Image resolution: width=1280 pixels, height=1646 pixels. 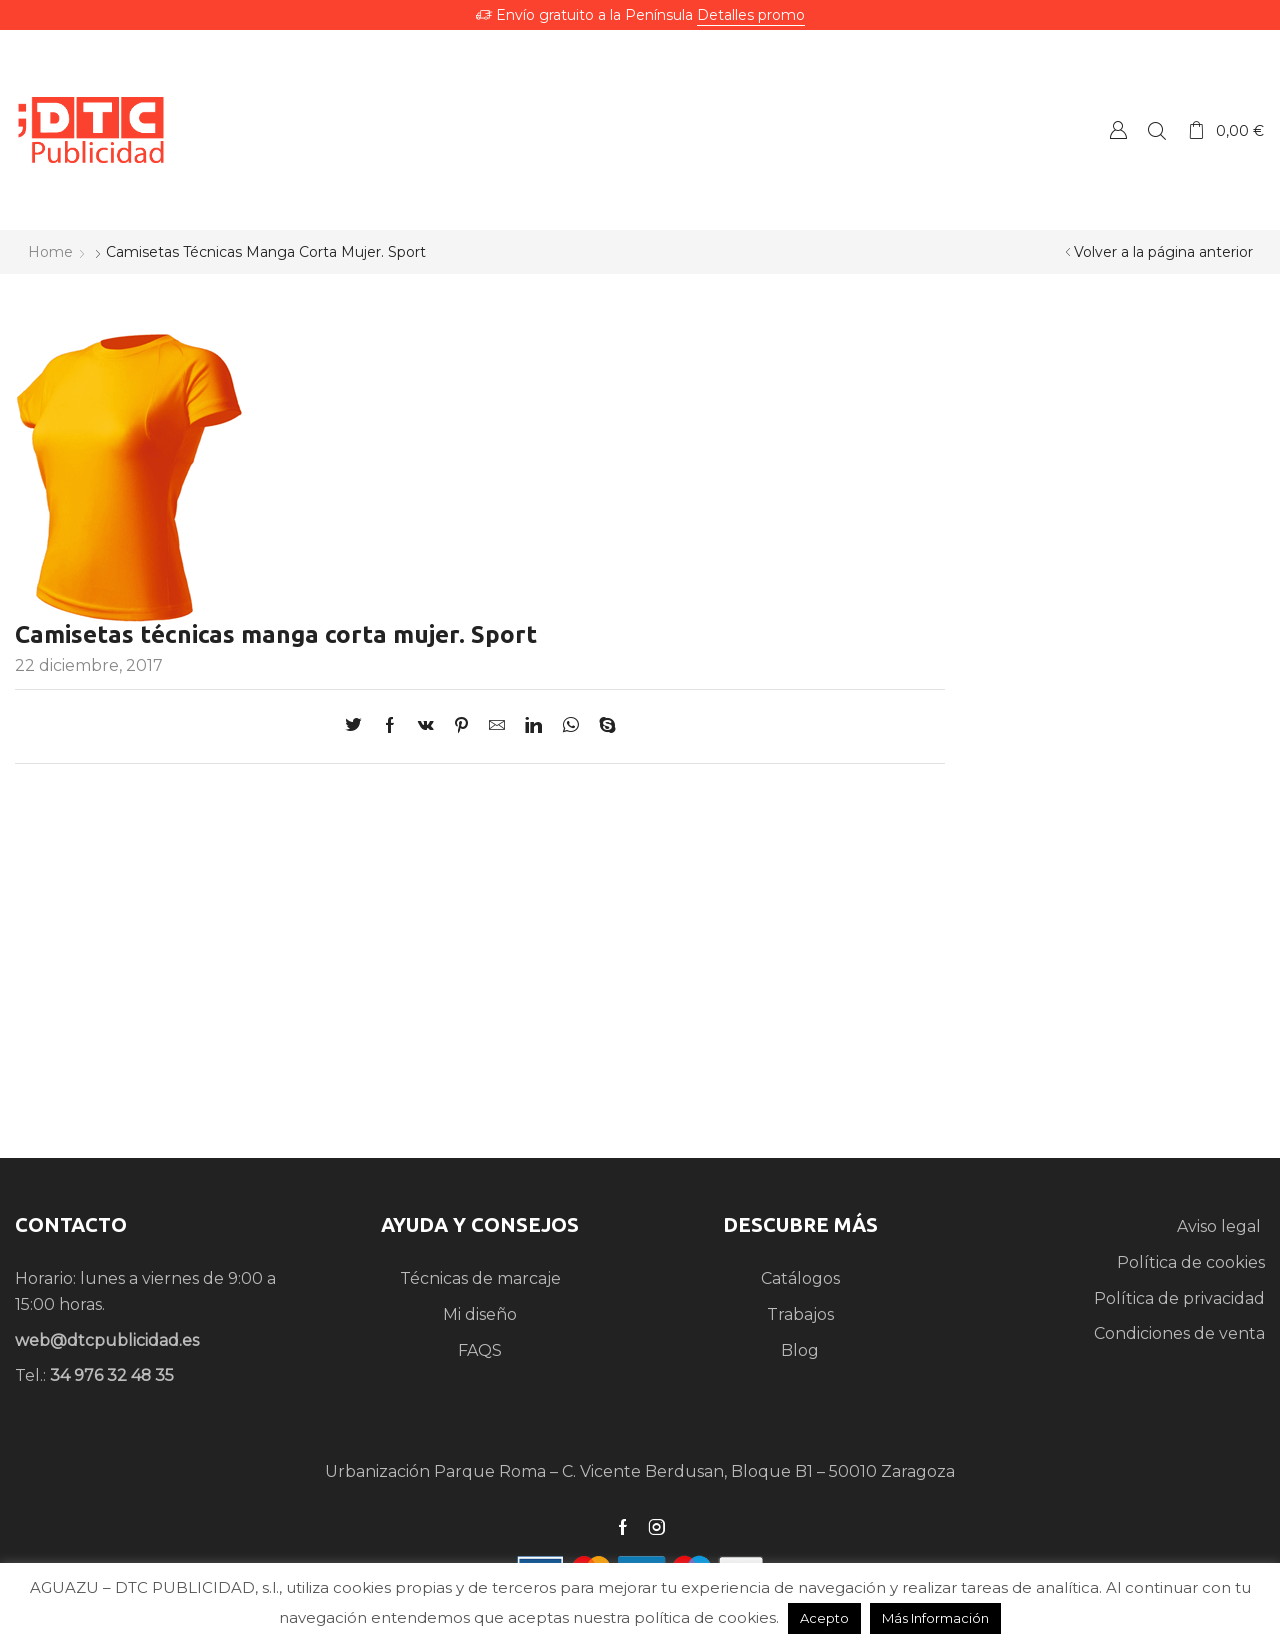 What do you see at coordinates (1191, 1262) in the screenshot?
I see `Política de cookies` at bounding box center [1191, 1262].